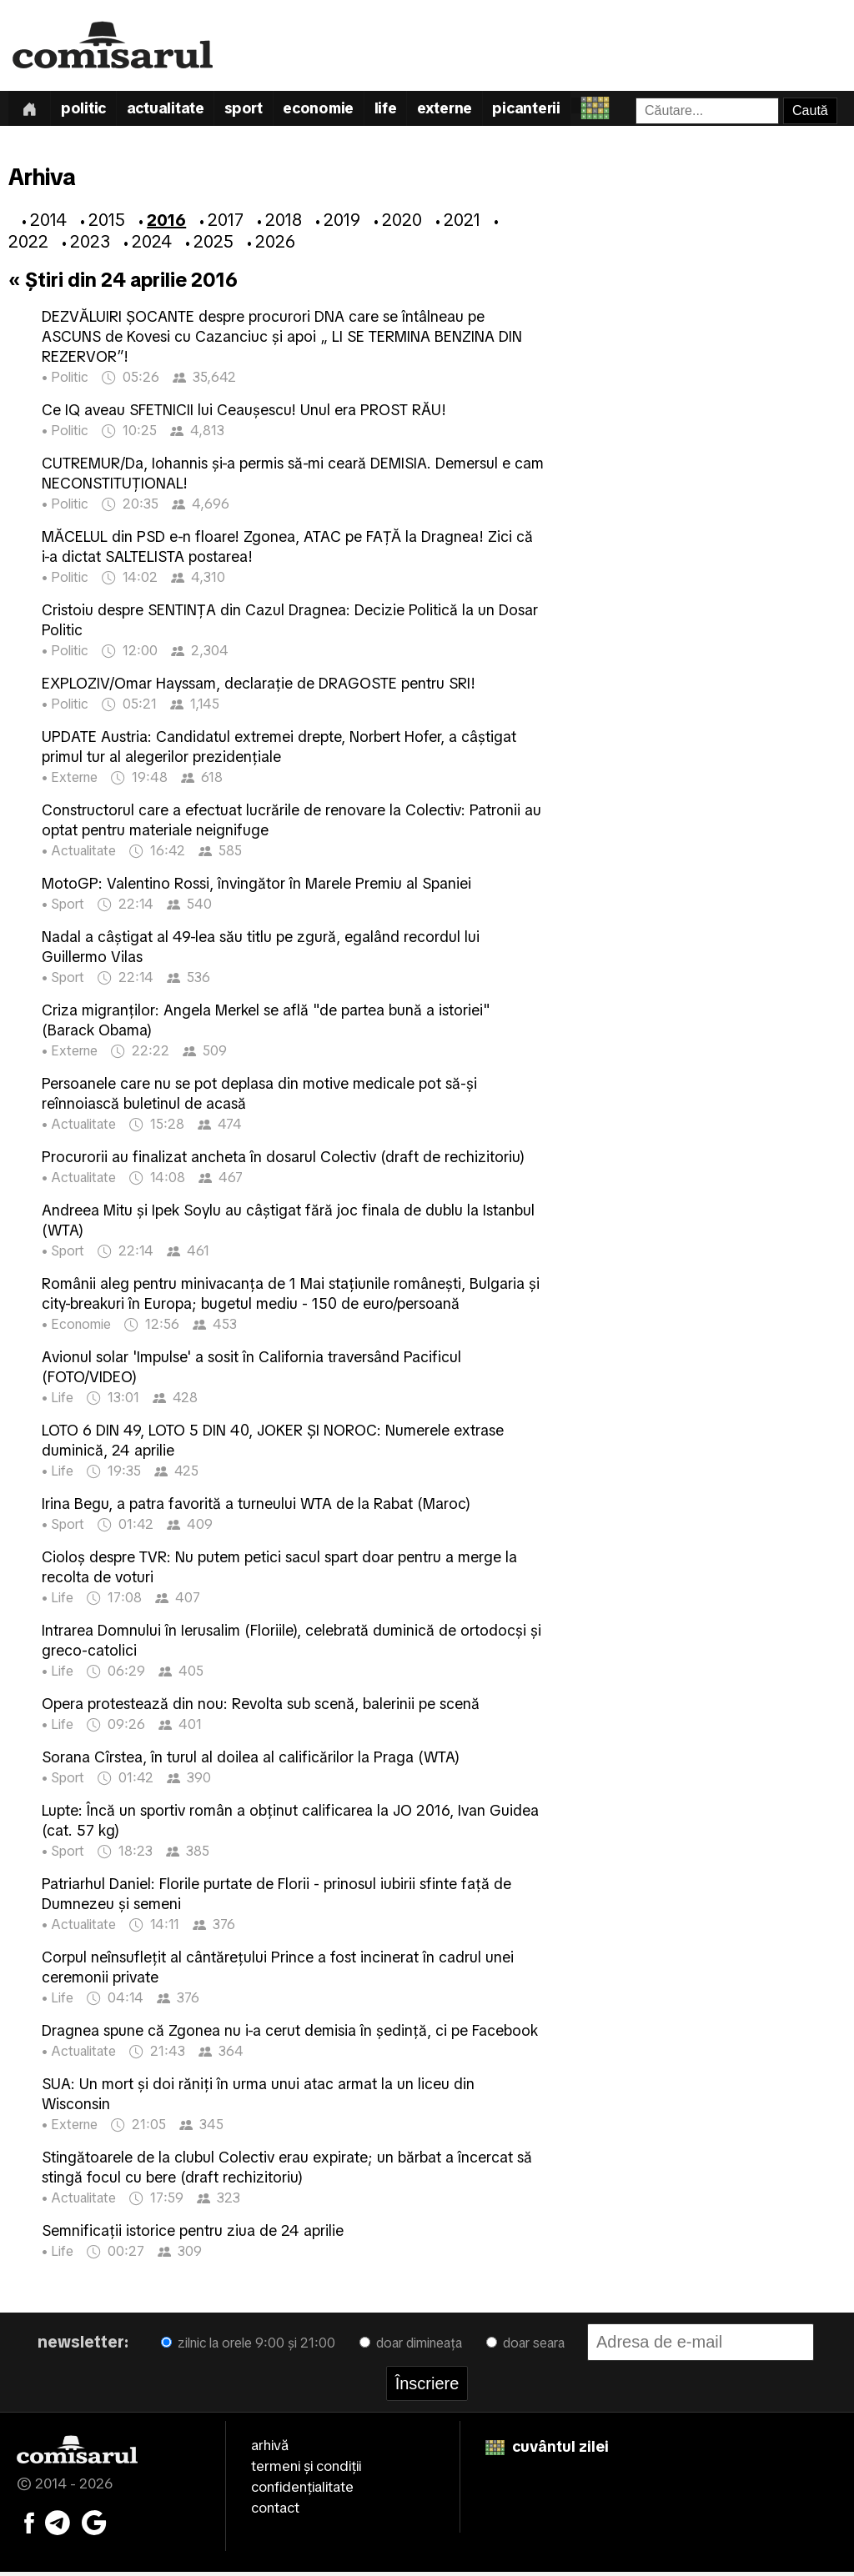 This screenshot has height=2576, width=854. What do you see at coordinates (251, 1760) in the screenshot?
I see `Sorana Cîrstea, în turul al doilea al calificărilor la Praga (WTA)` at bounding box center [251, 1760].